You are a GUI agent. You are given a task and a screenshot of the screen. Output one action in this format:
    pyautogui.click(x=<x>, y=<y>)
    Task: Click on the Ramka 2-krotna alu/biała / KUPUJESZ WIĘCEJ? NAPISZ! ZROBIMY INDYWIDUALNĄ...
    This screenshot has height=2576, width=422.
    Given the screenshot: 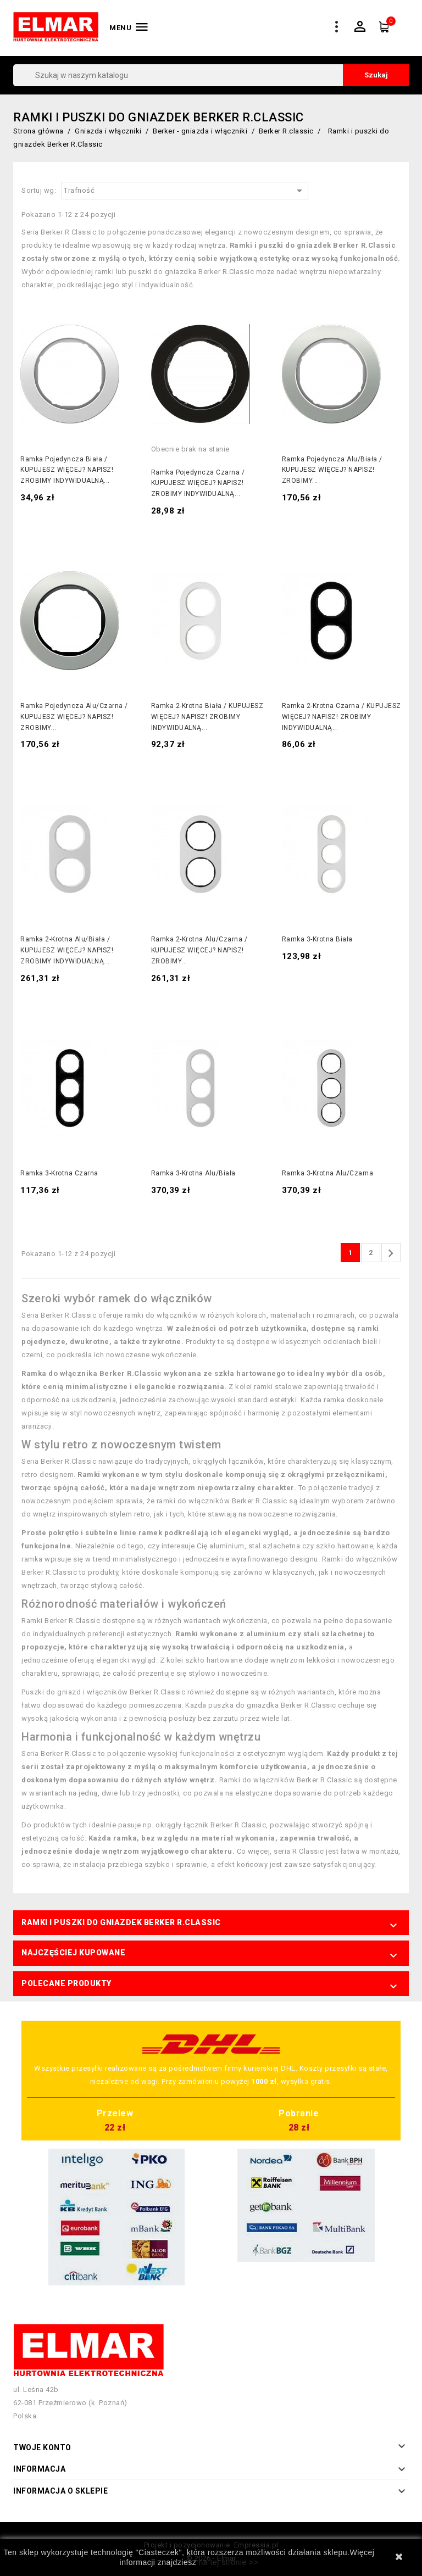 What is the action you would take?
    pyautogui.click(x=66, y=950)
    